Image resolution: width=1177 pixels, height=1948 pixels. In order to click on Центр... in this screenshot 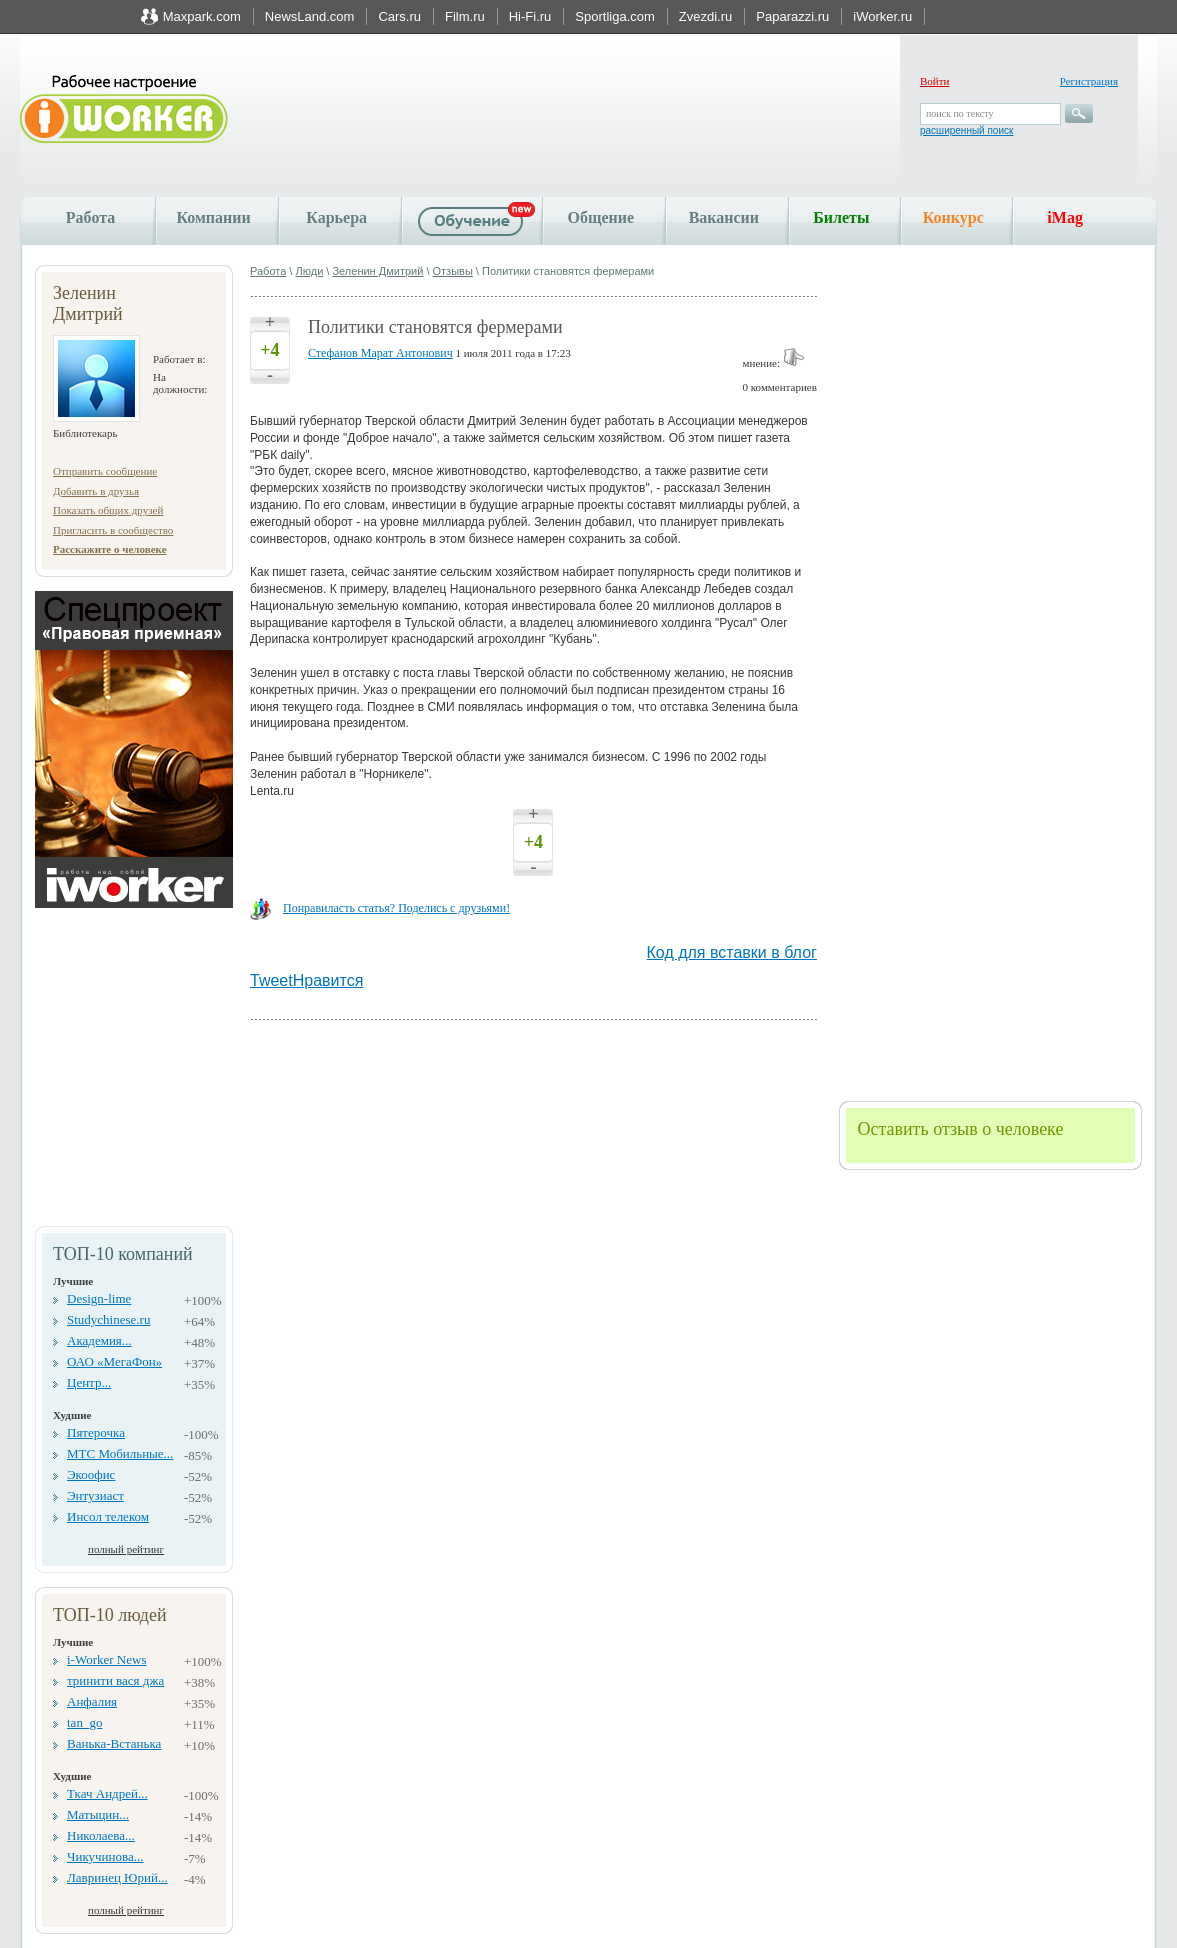, I will do `click(89, 1382)`.